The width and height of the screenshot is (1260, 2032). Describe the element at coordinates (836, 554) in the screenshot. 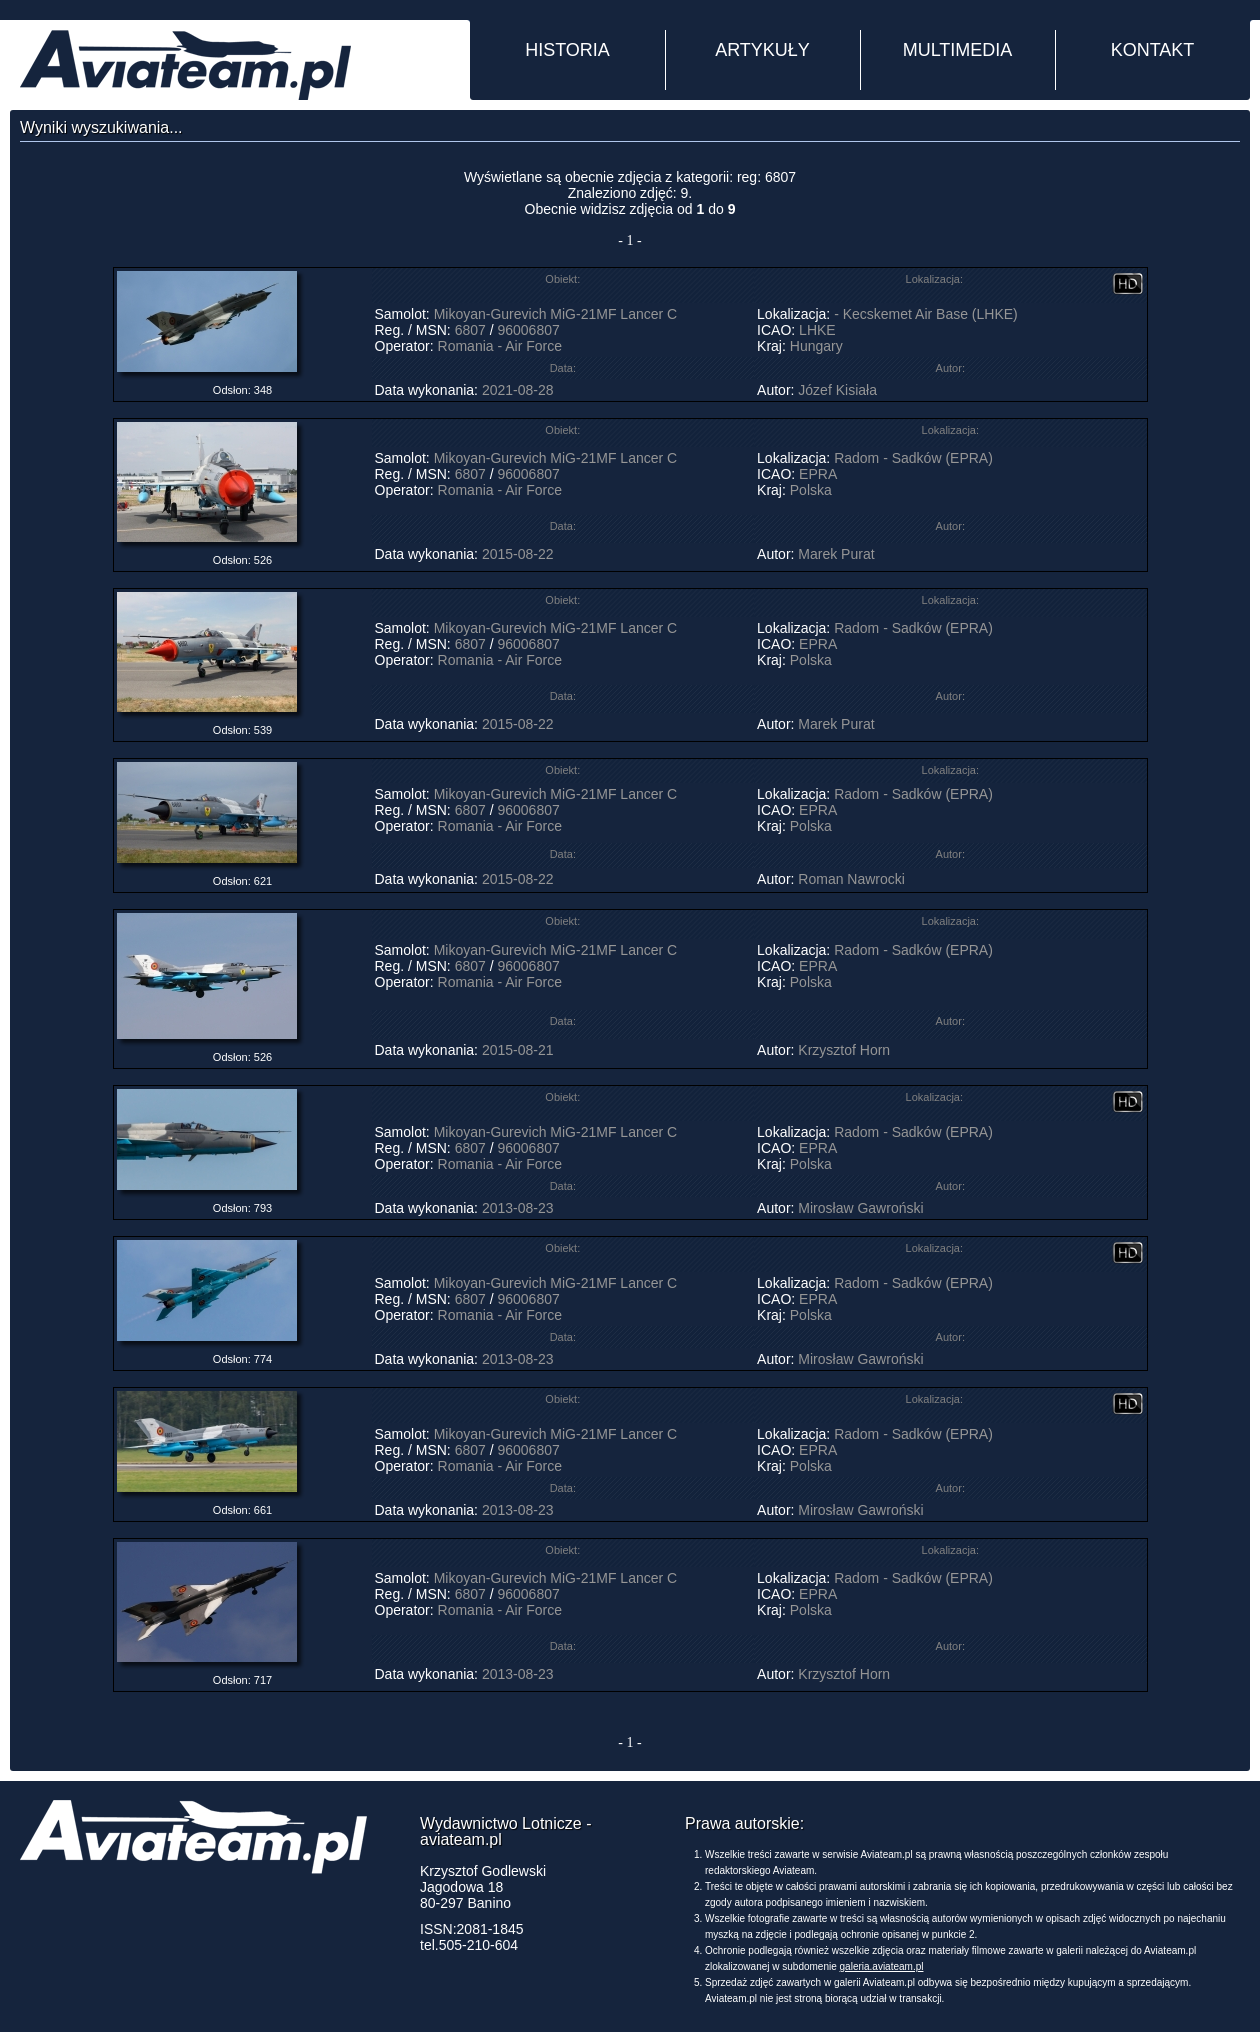

I see `Marek Purat` at that location.